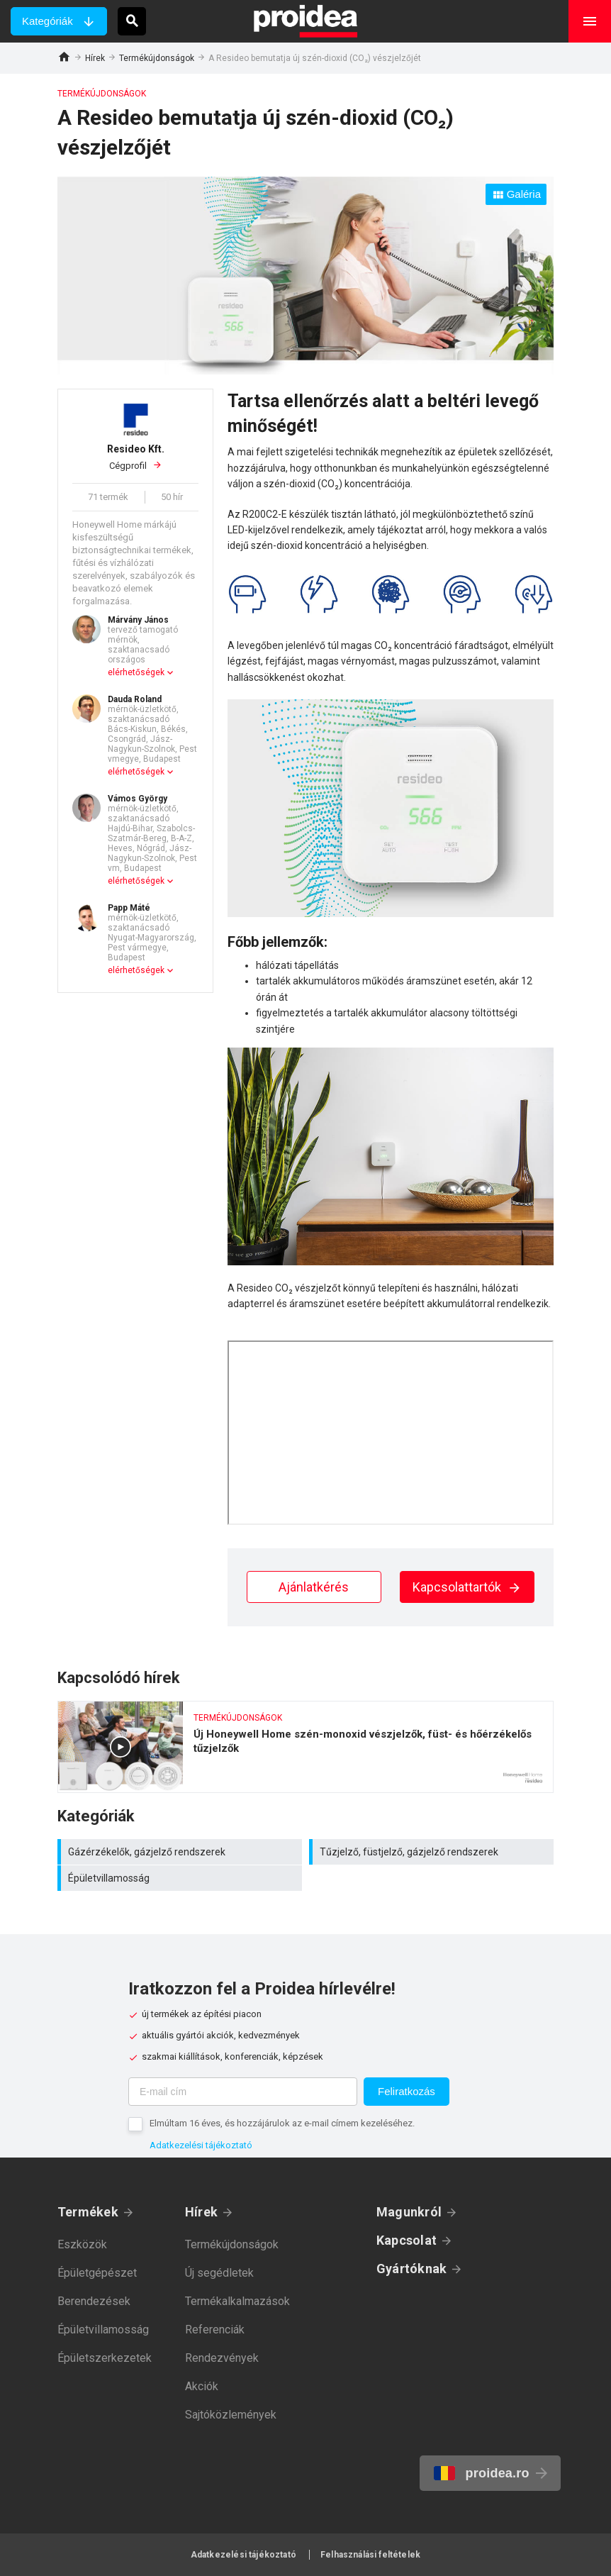 The image size is (611, 2576). Describe the element at coordinates (411, 2268) in the screenshot. I see `Gyártóknak` at that location.